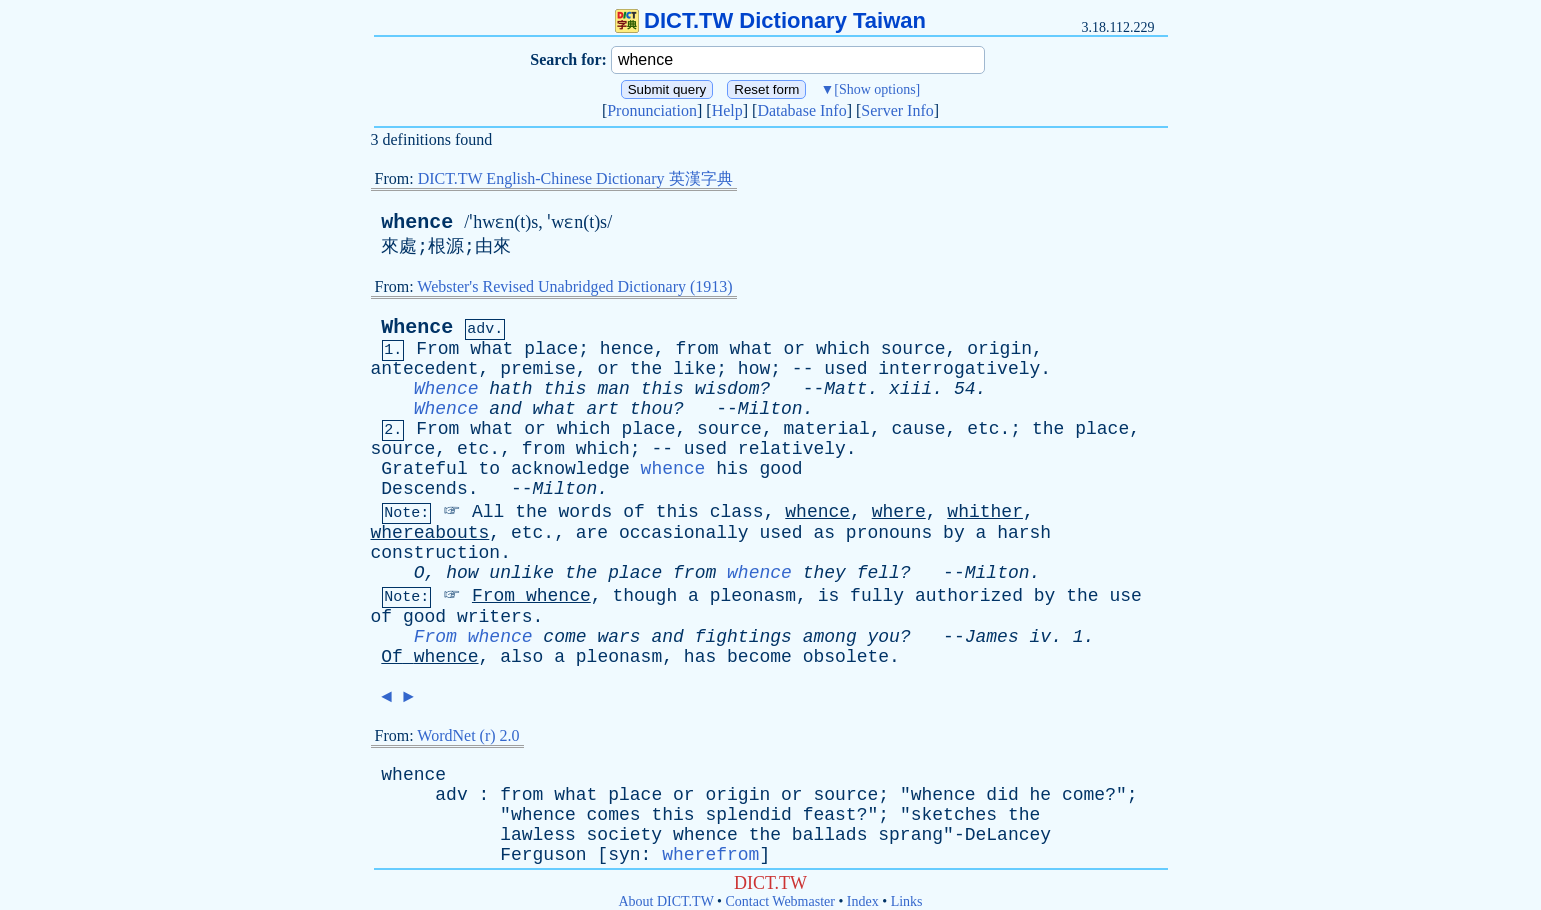 This screenshot has width=1541, height=910. What do you see at coordinates (505, 409) in the screenshot?
I see `and` at bounding box center [505, 409].